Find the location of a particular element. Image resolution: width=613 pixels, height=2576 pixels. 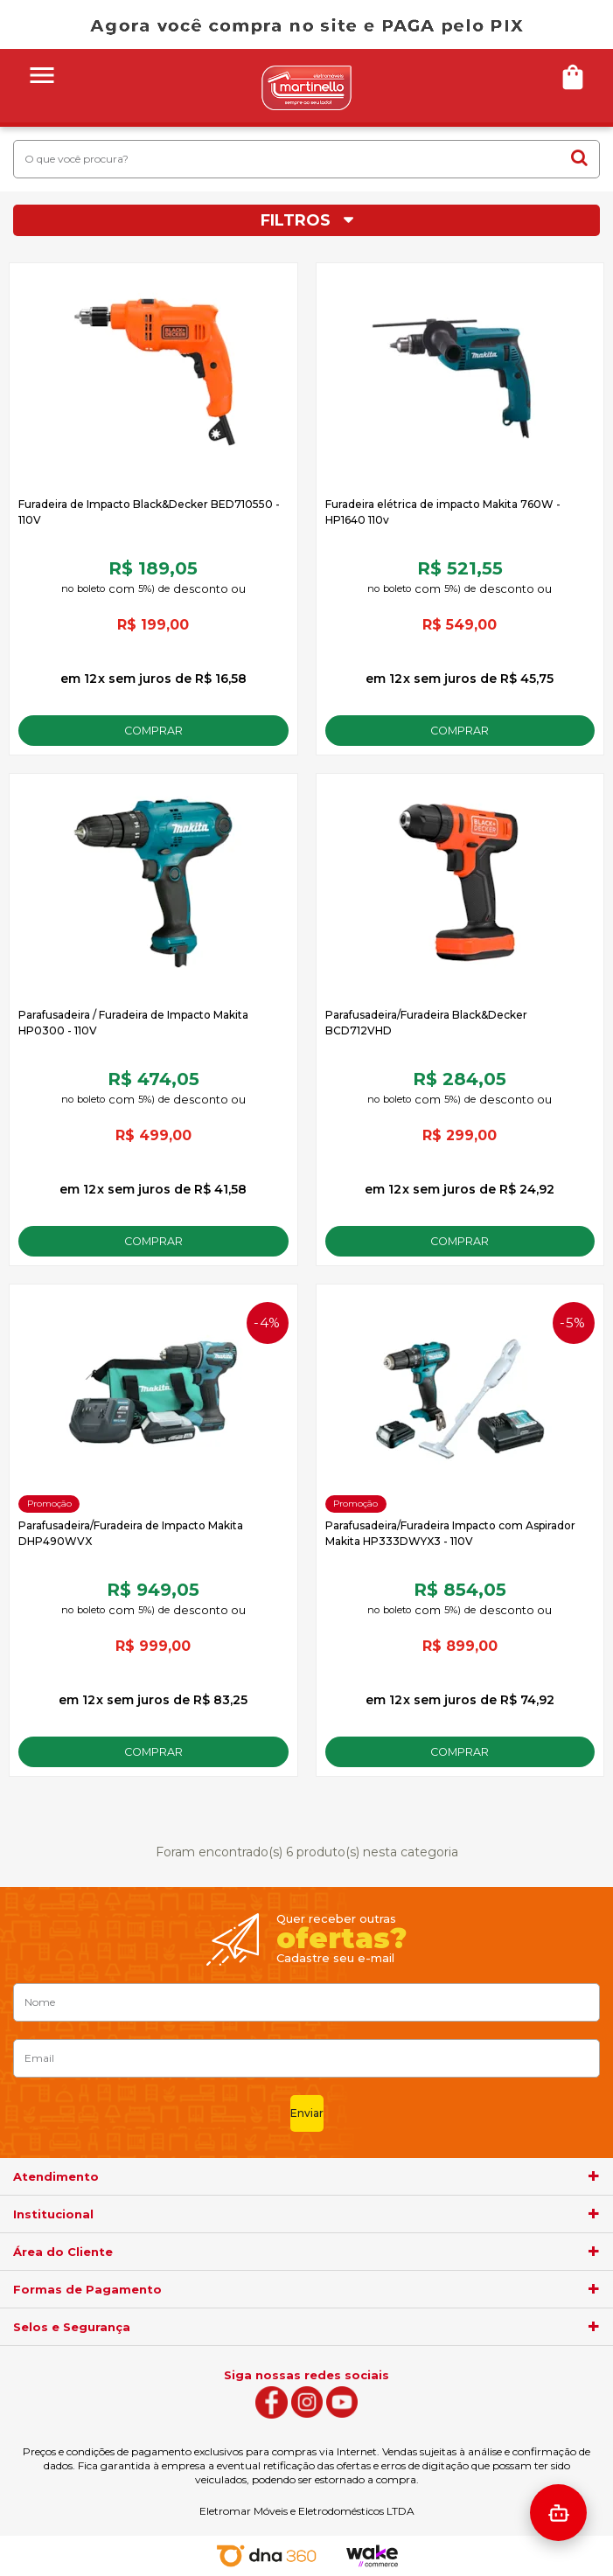

Comprar is located at coordinates (153, 730).